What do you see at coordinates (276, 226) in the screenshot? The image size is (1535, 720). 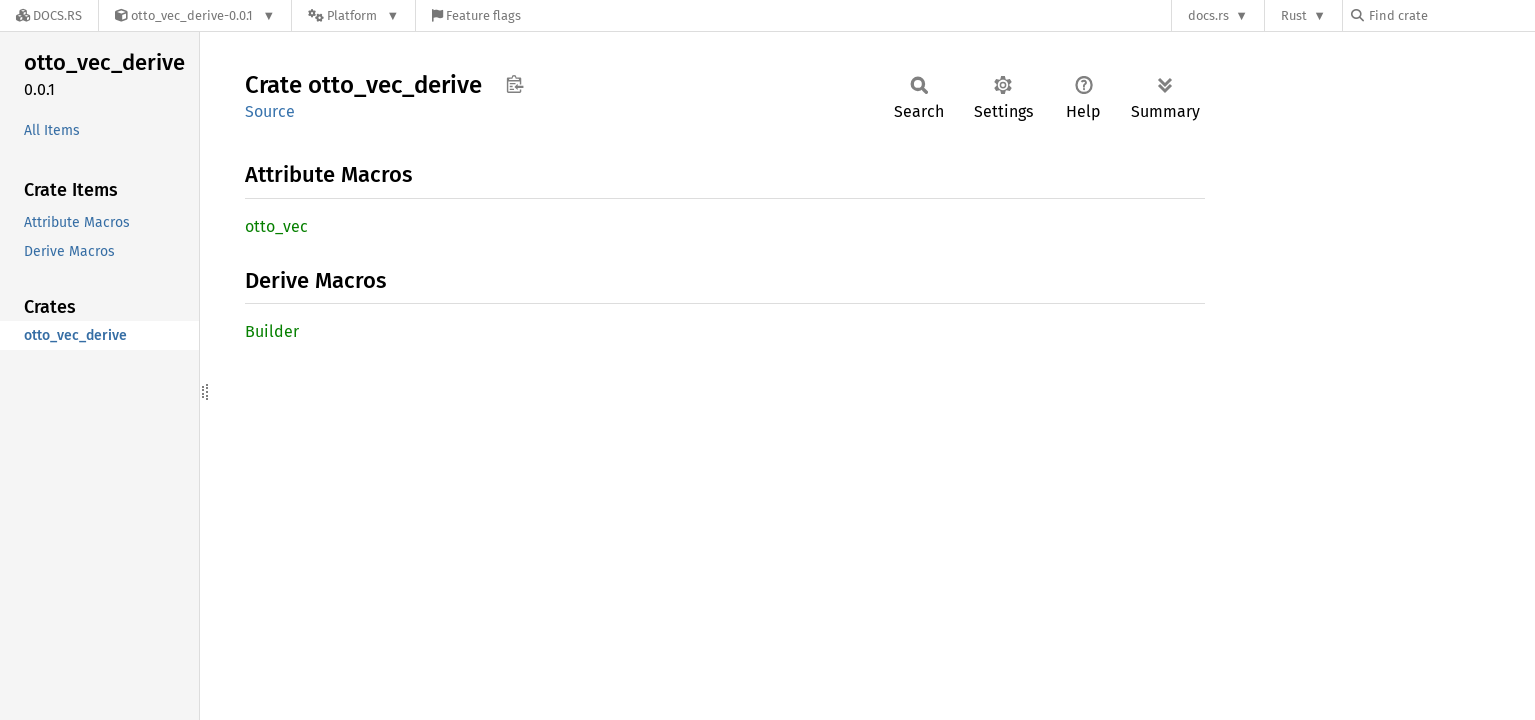 I see `otto_vec` at bounding box center [276, 226].